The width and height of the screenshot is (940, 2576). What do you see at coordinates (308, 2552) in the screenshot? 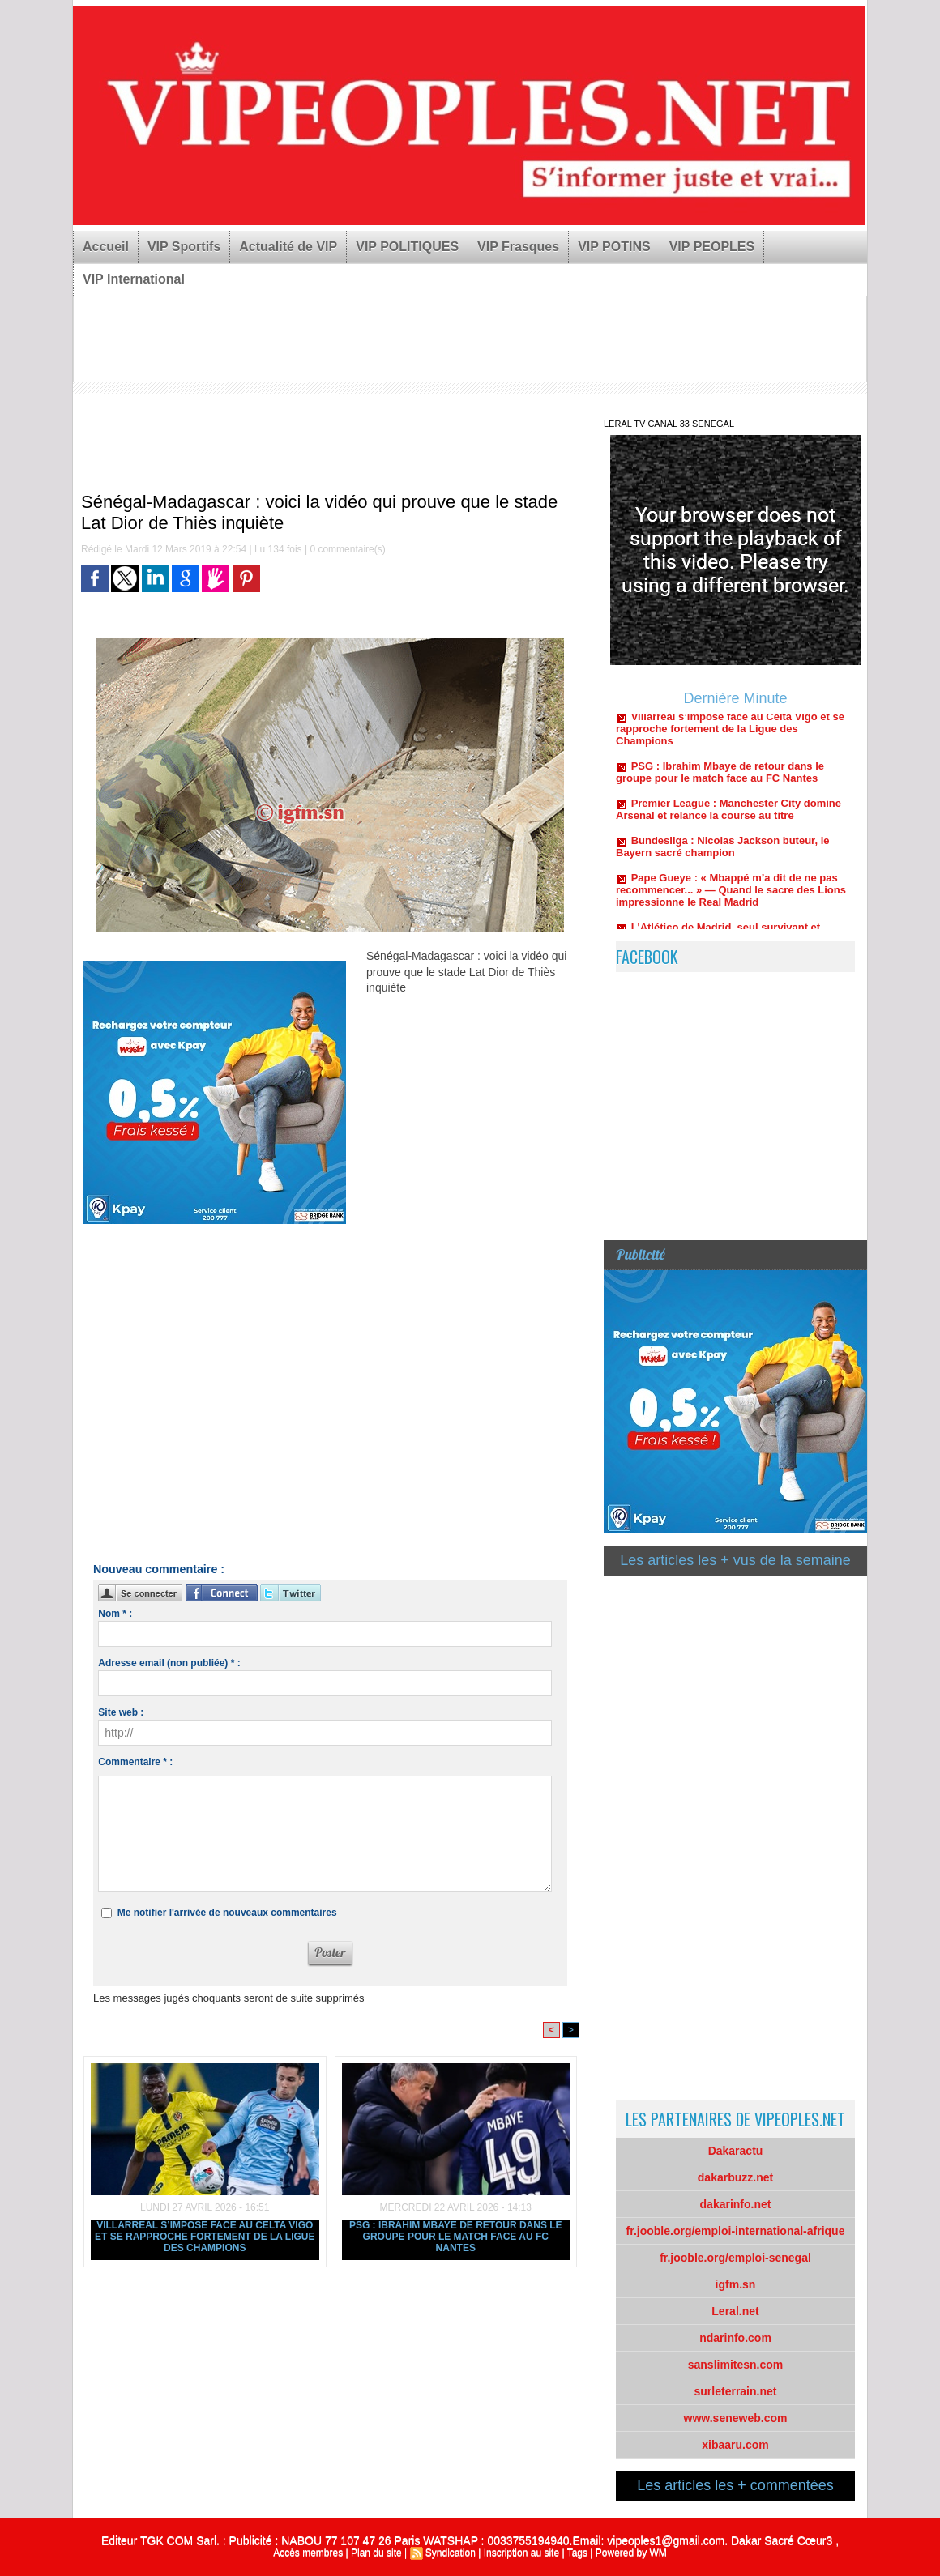
I see `Accès membres` at bounding box center [308, 2552].